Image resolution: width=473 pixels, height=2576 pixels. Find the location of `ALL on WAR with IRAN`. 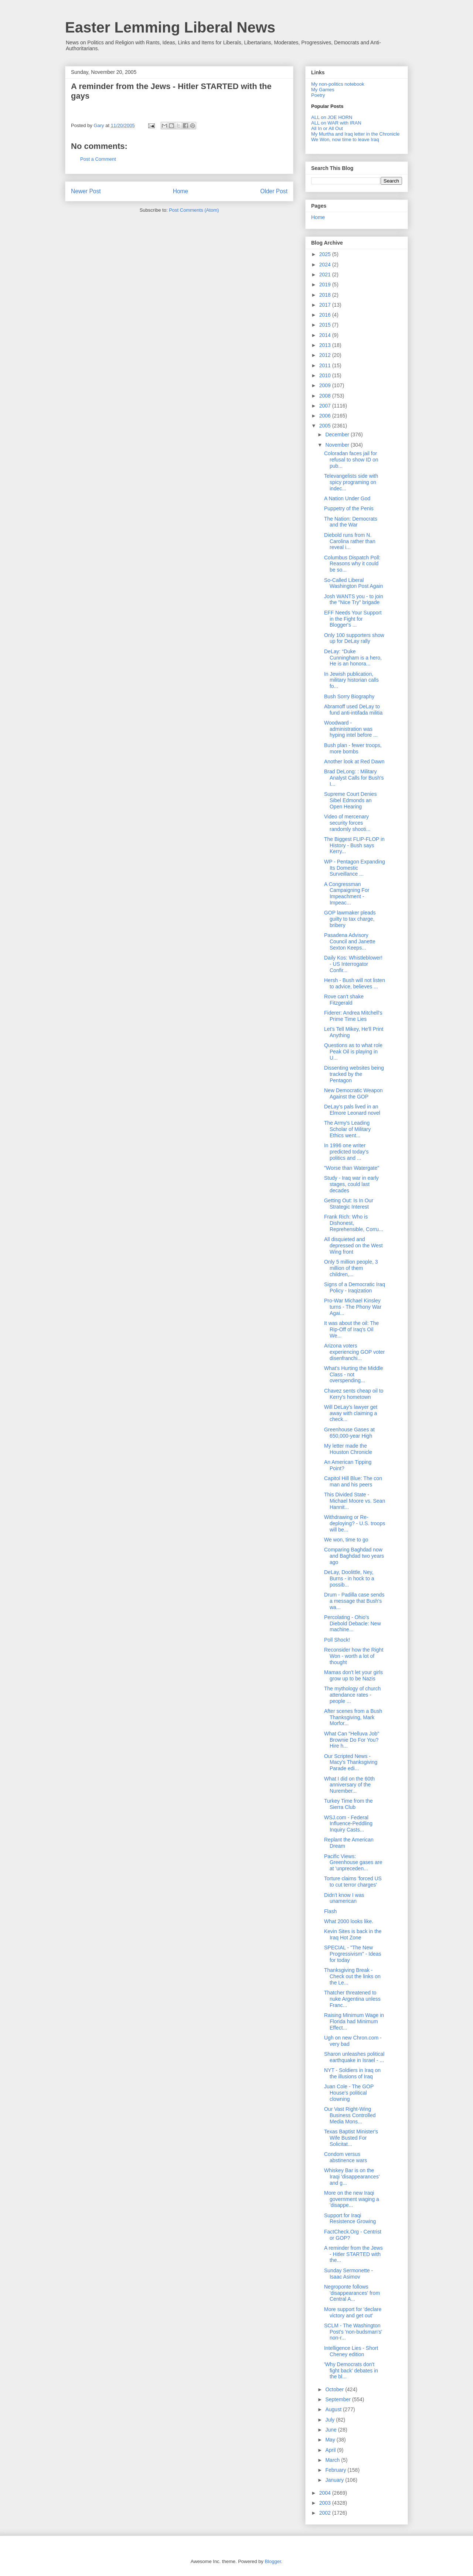

ALL on WAR with IRAN is located at coordinates (336, 123).